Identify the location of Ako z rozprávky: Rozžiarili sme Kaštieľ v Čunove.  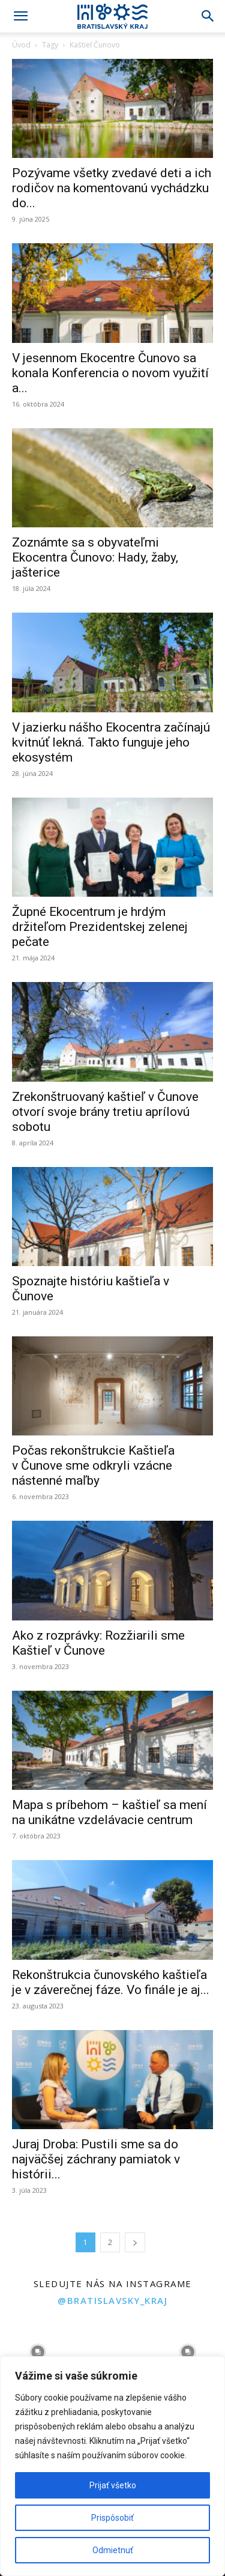
(98, 1643).